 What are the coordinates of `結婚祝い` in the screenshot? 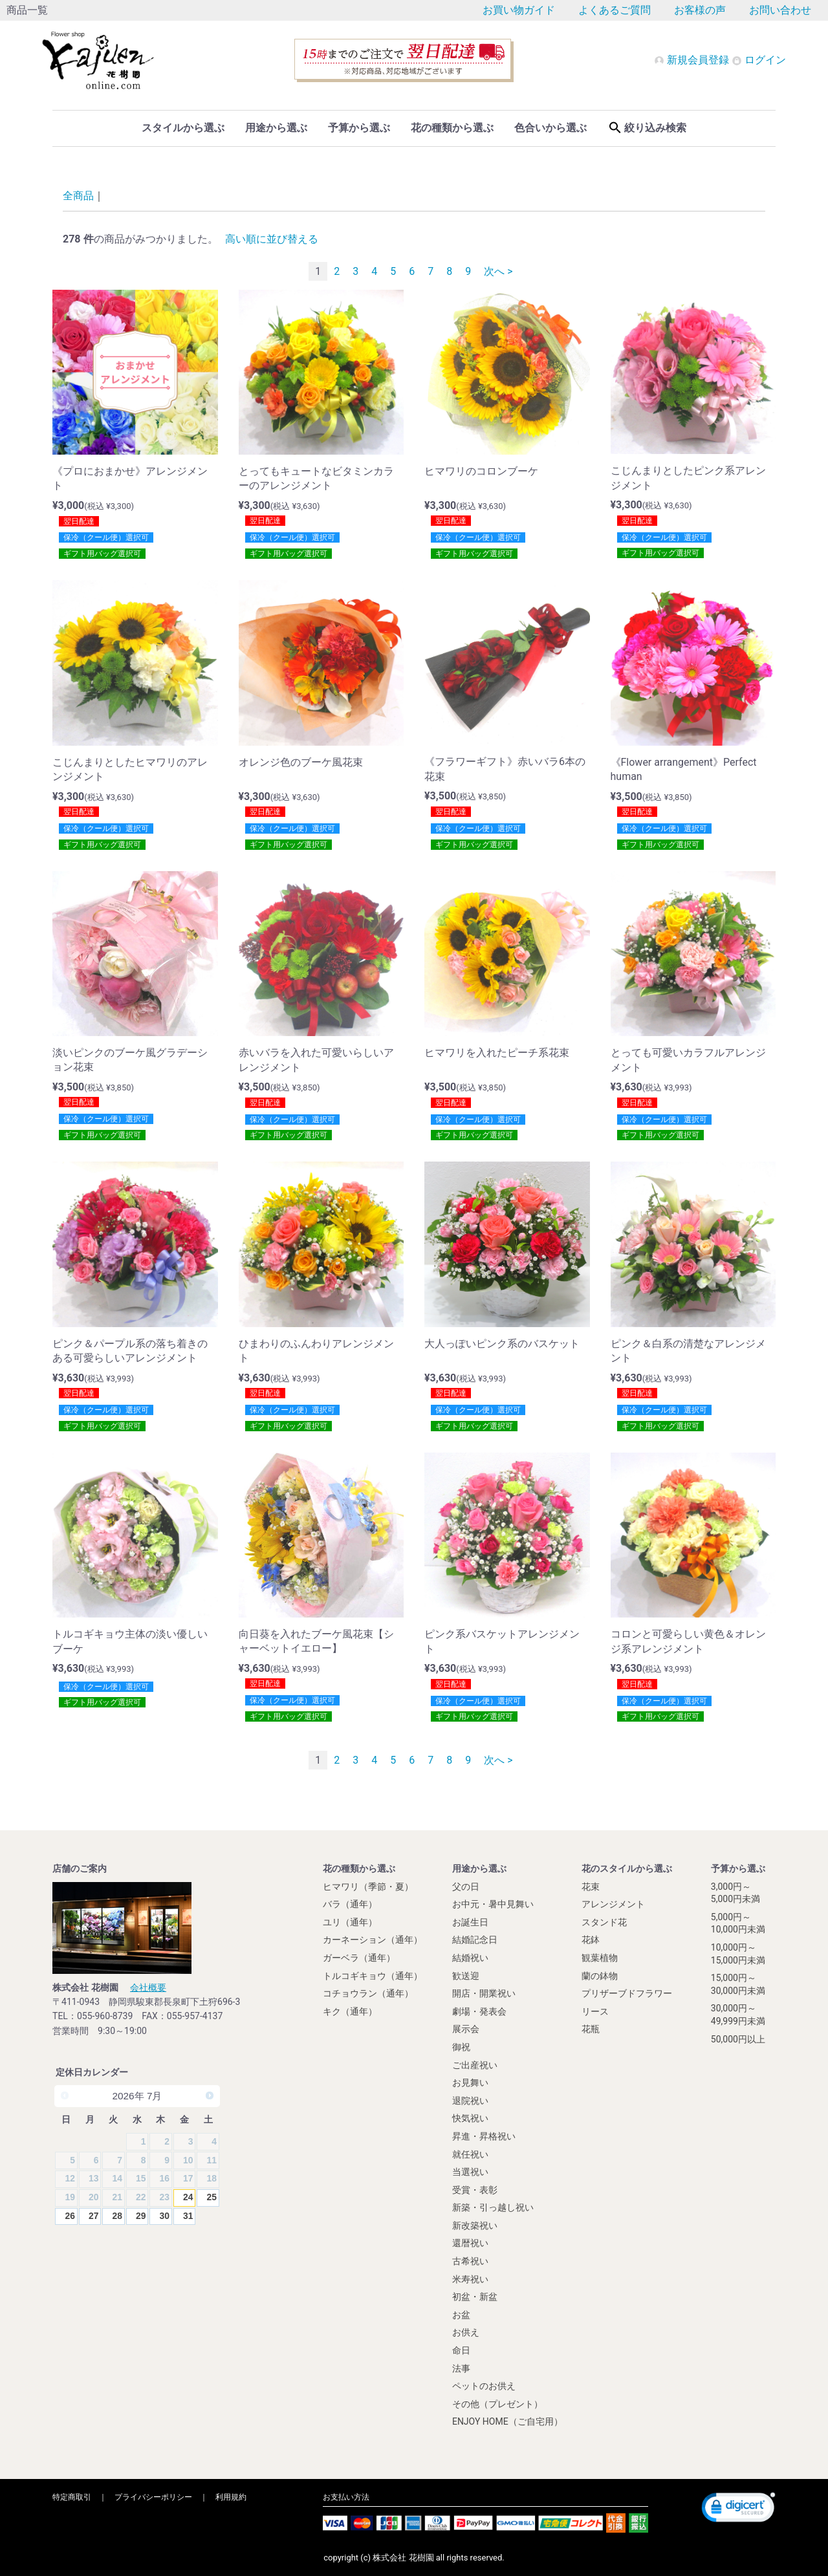 It's located at (470, 1958).